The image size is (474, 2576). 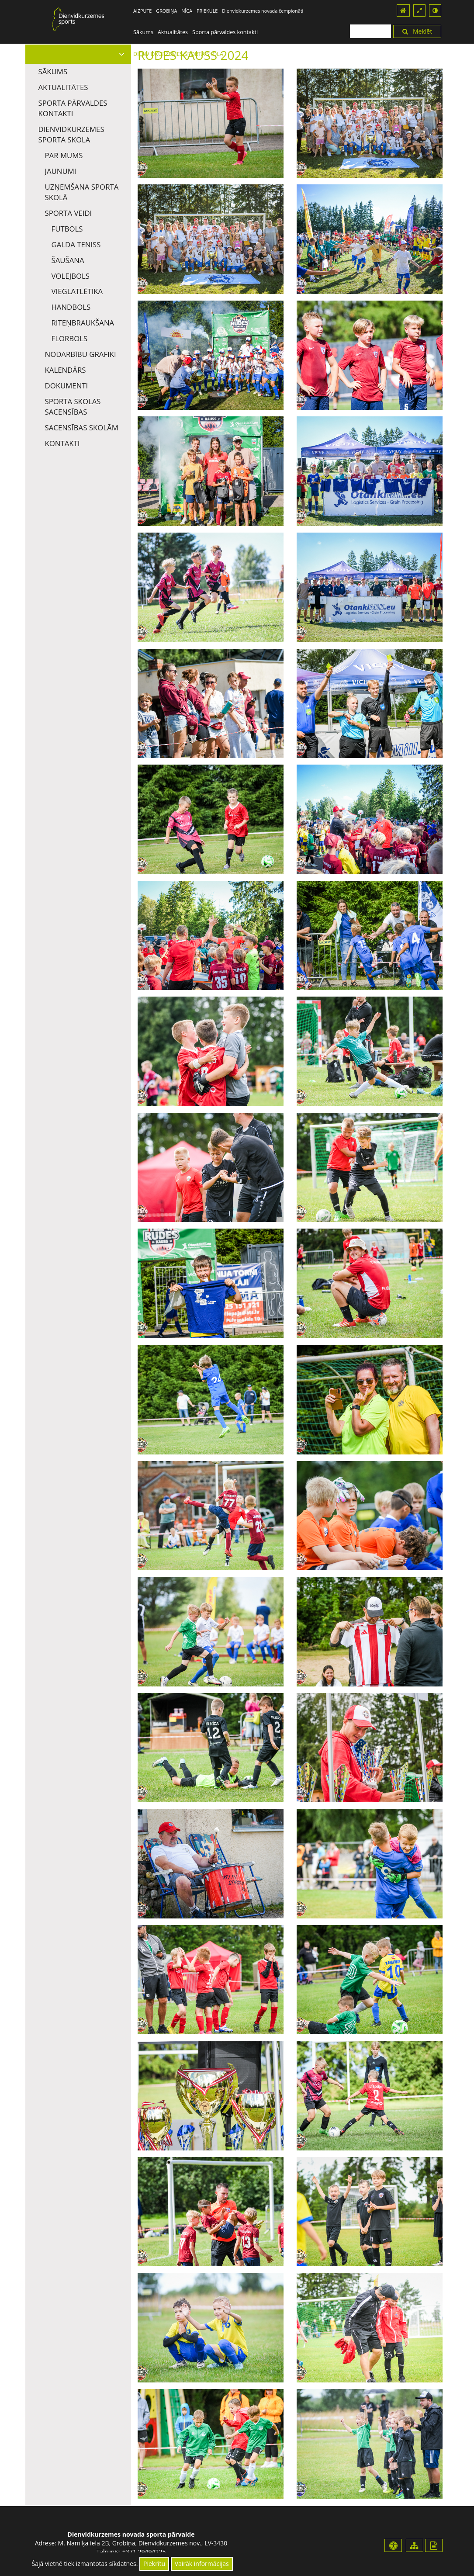 I want to click on Sporta skolas sacensības, so click(x=73, y=406).